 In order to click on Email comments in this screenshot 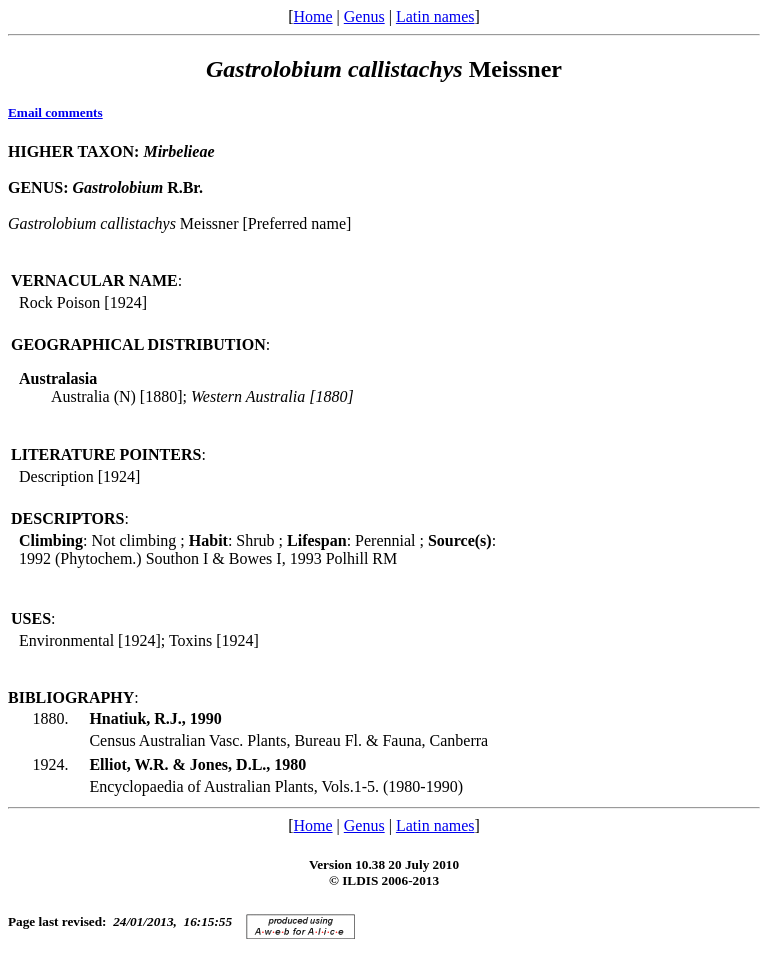, I will do `click(55, 112)`.